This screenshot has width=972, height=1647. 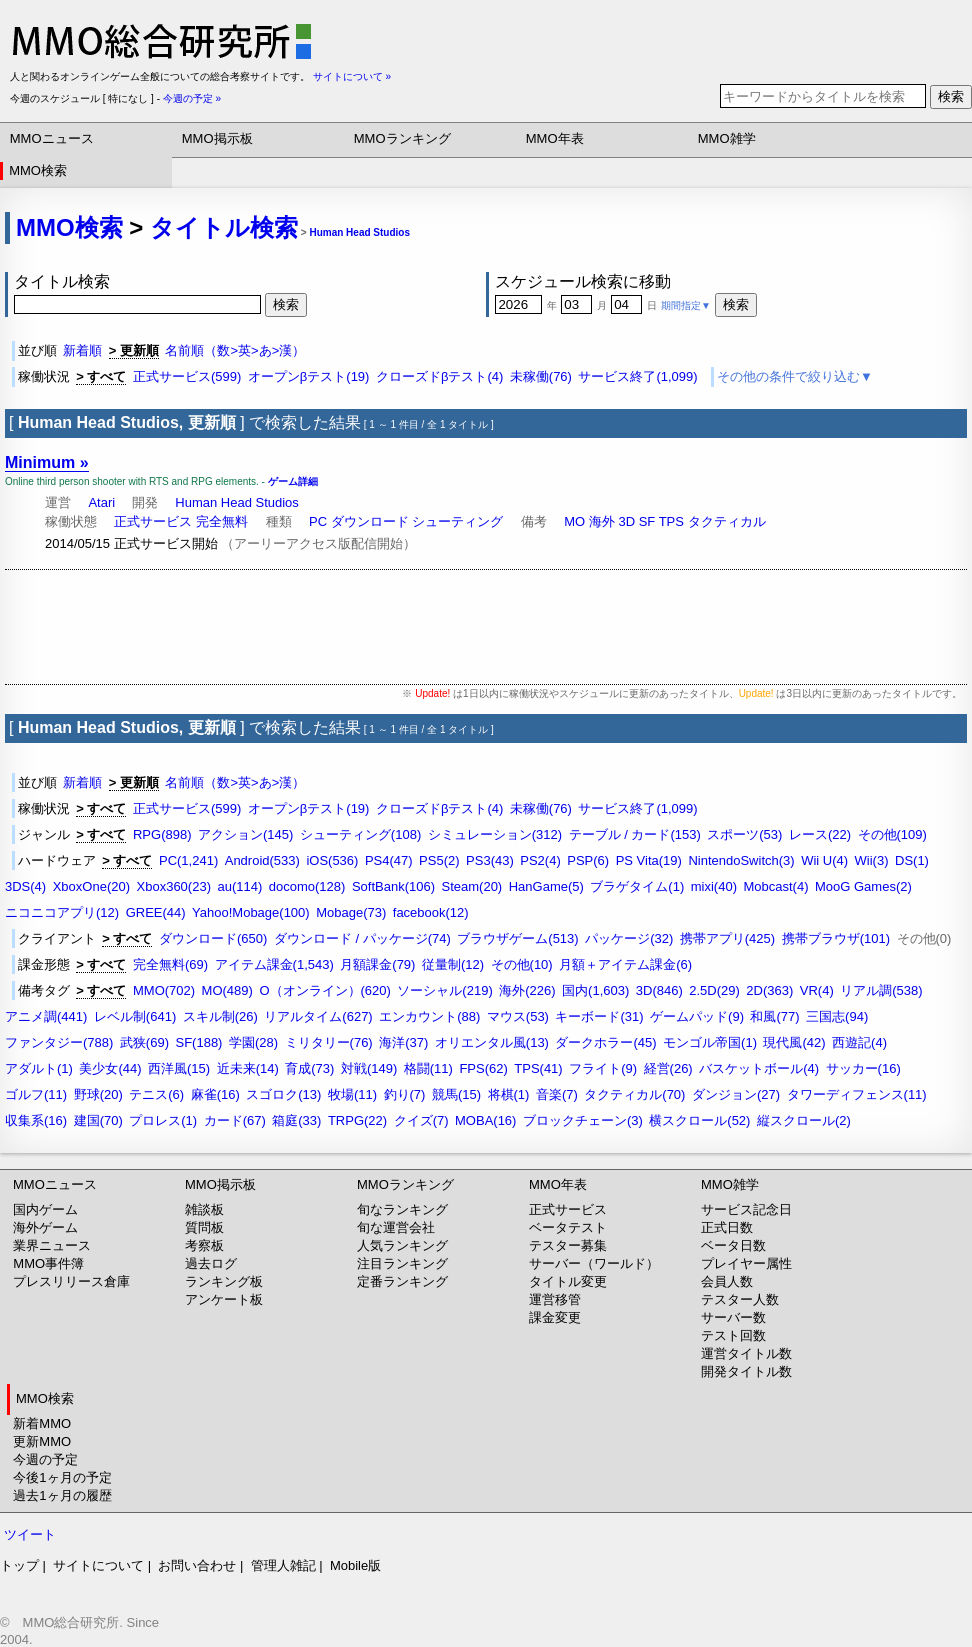 What do you see at coordinates (217, 138) in the screenshot?
I see `MMO掲示板` at bounding box center [217, 138].